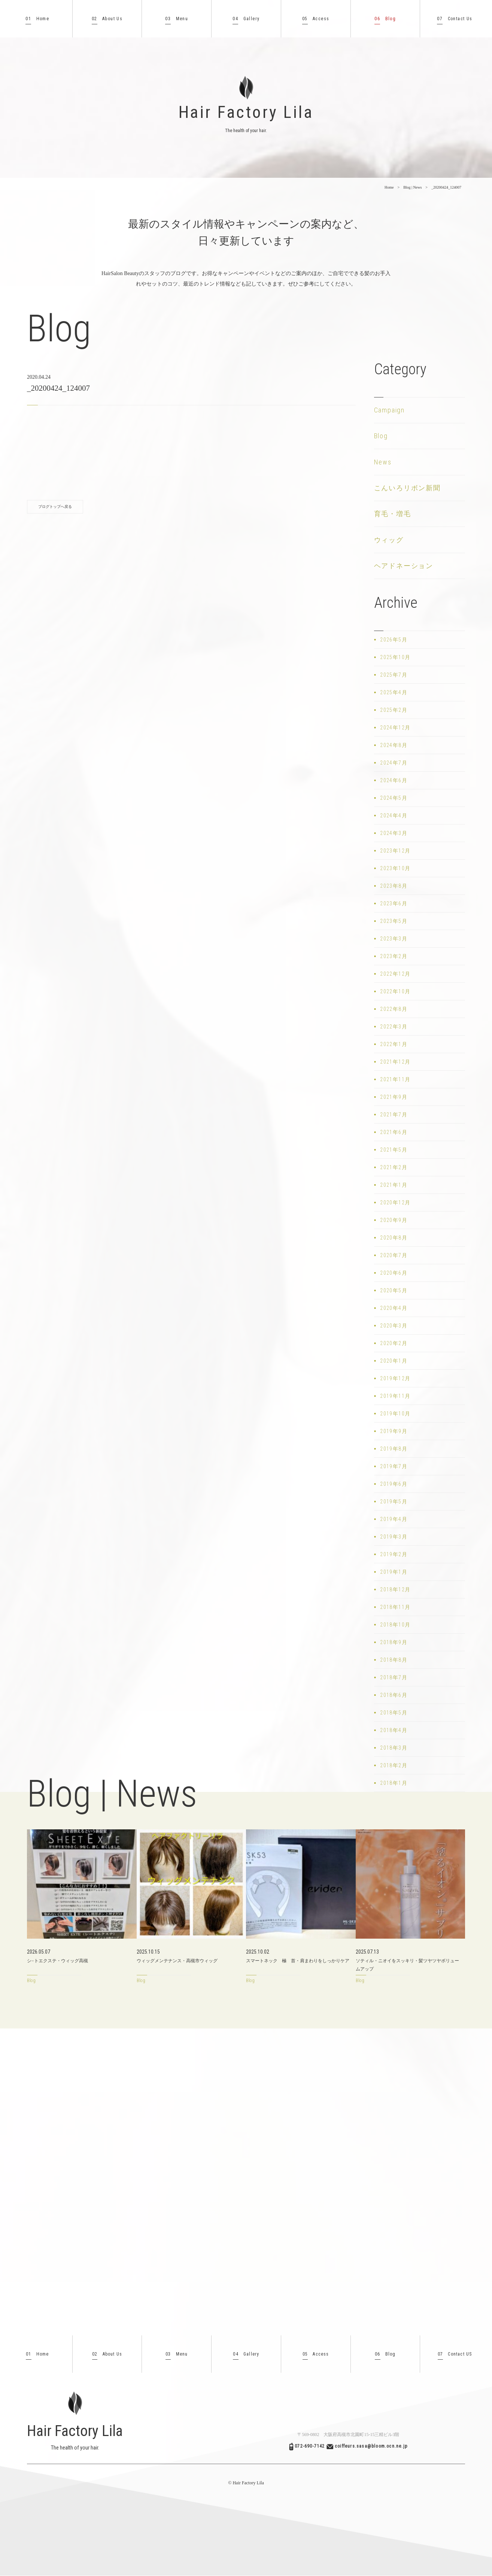 The height and width of the screenshot is (2576, 492). I want to click on 2022年8月, so click(393, 1009).